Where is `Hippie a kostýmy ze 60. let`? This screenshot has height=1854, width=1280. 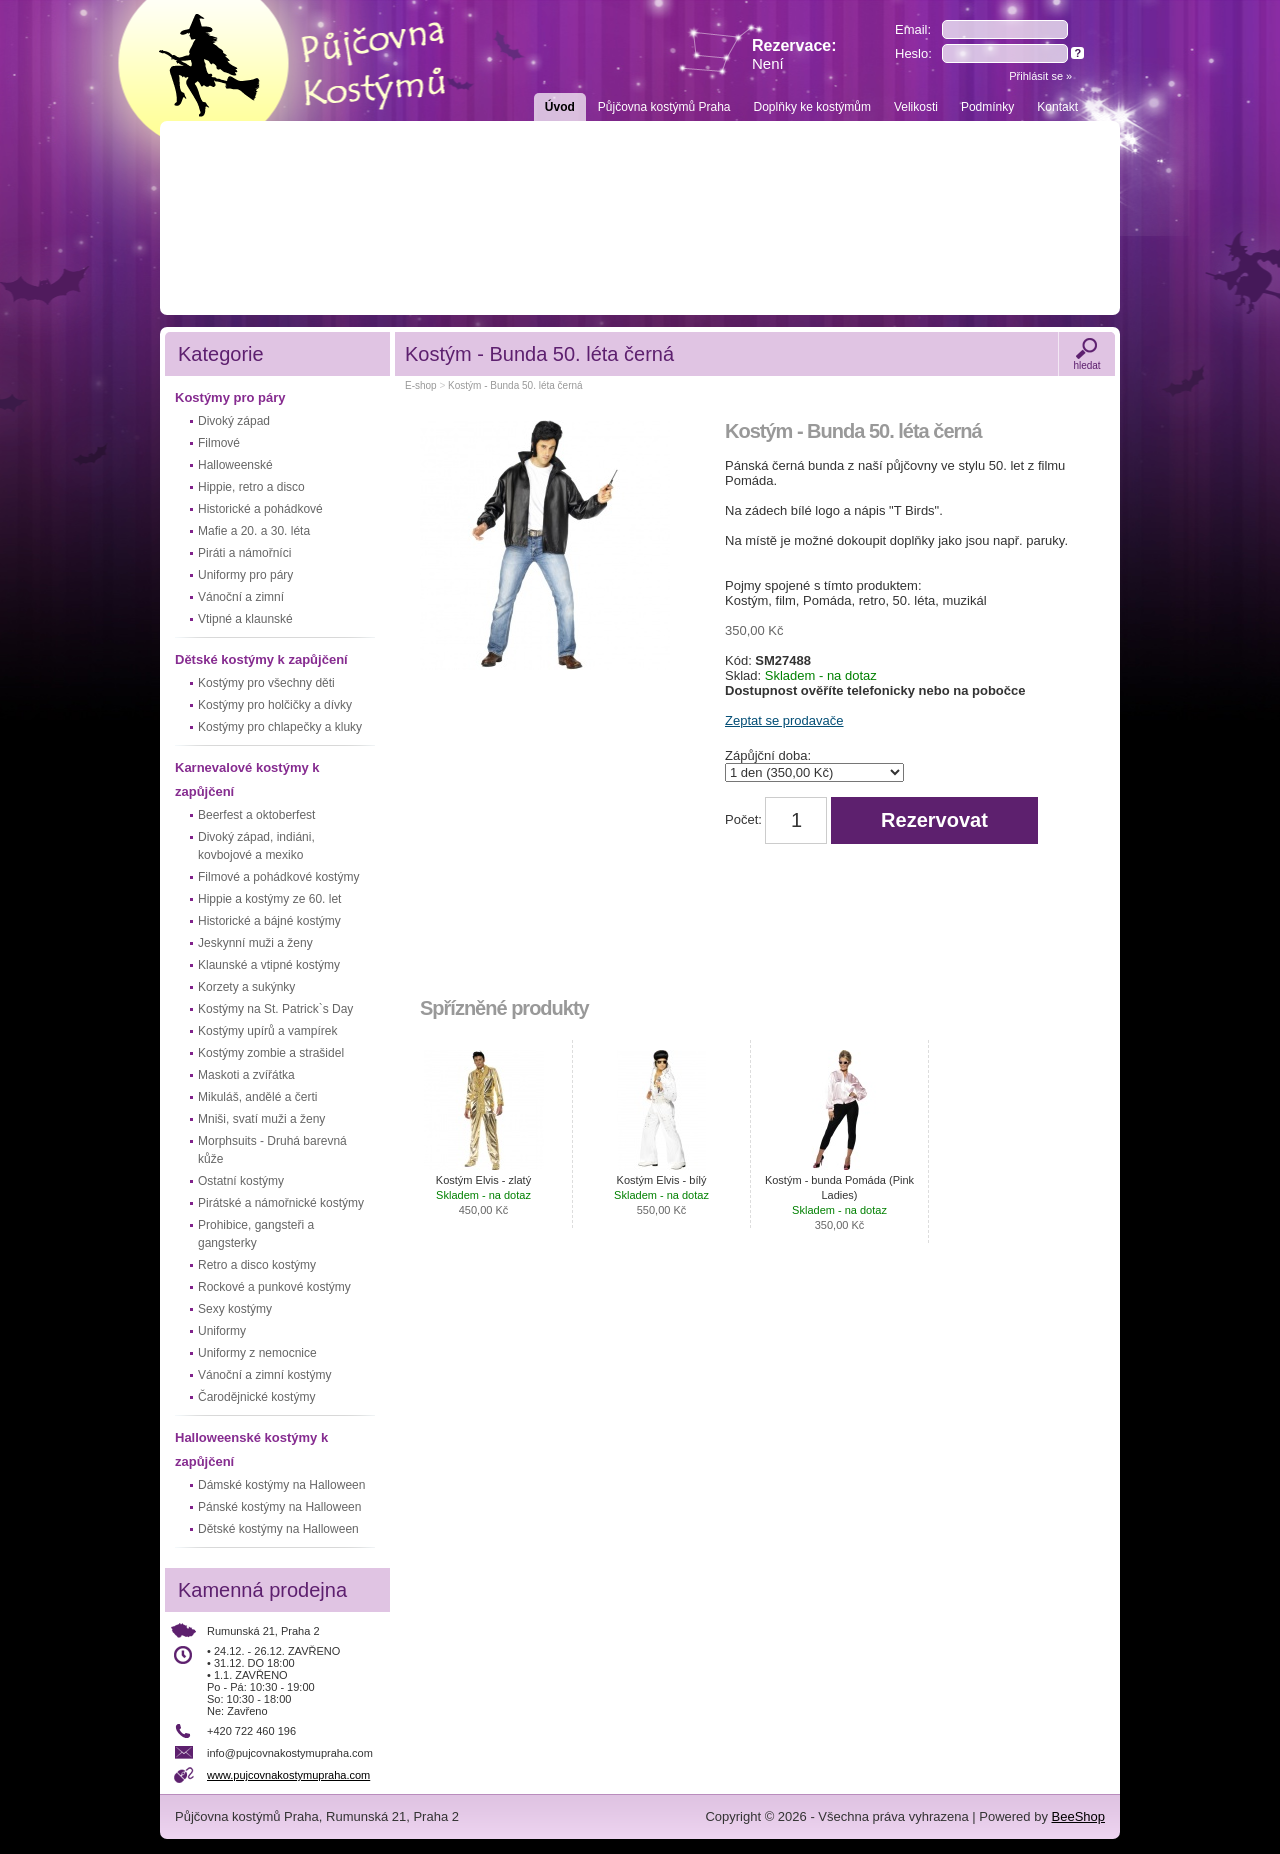 Hippie a kostýmy ze 60. let is located at coordinates (269, 899).